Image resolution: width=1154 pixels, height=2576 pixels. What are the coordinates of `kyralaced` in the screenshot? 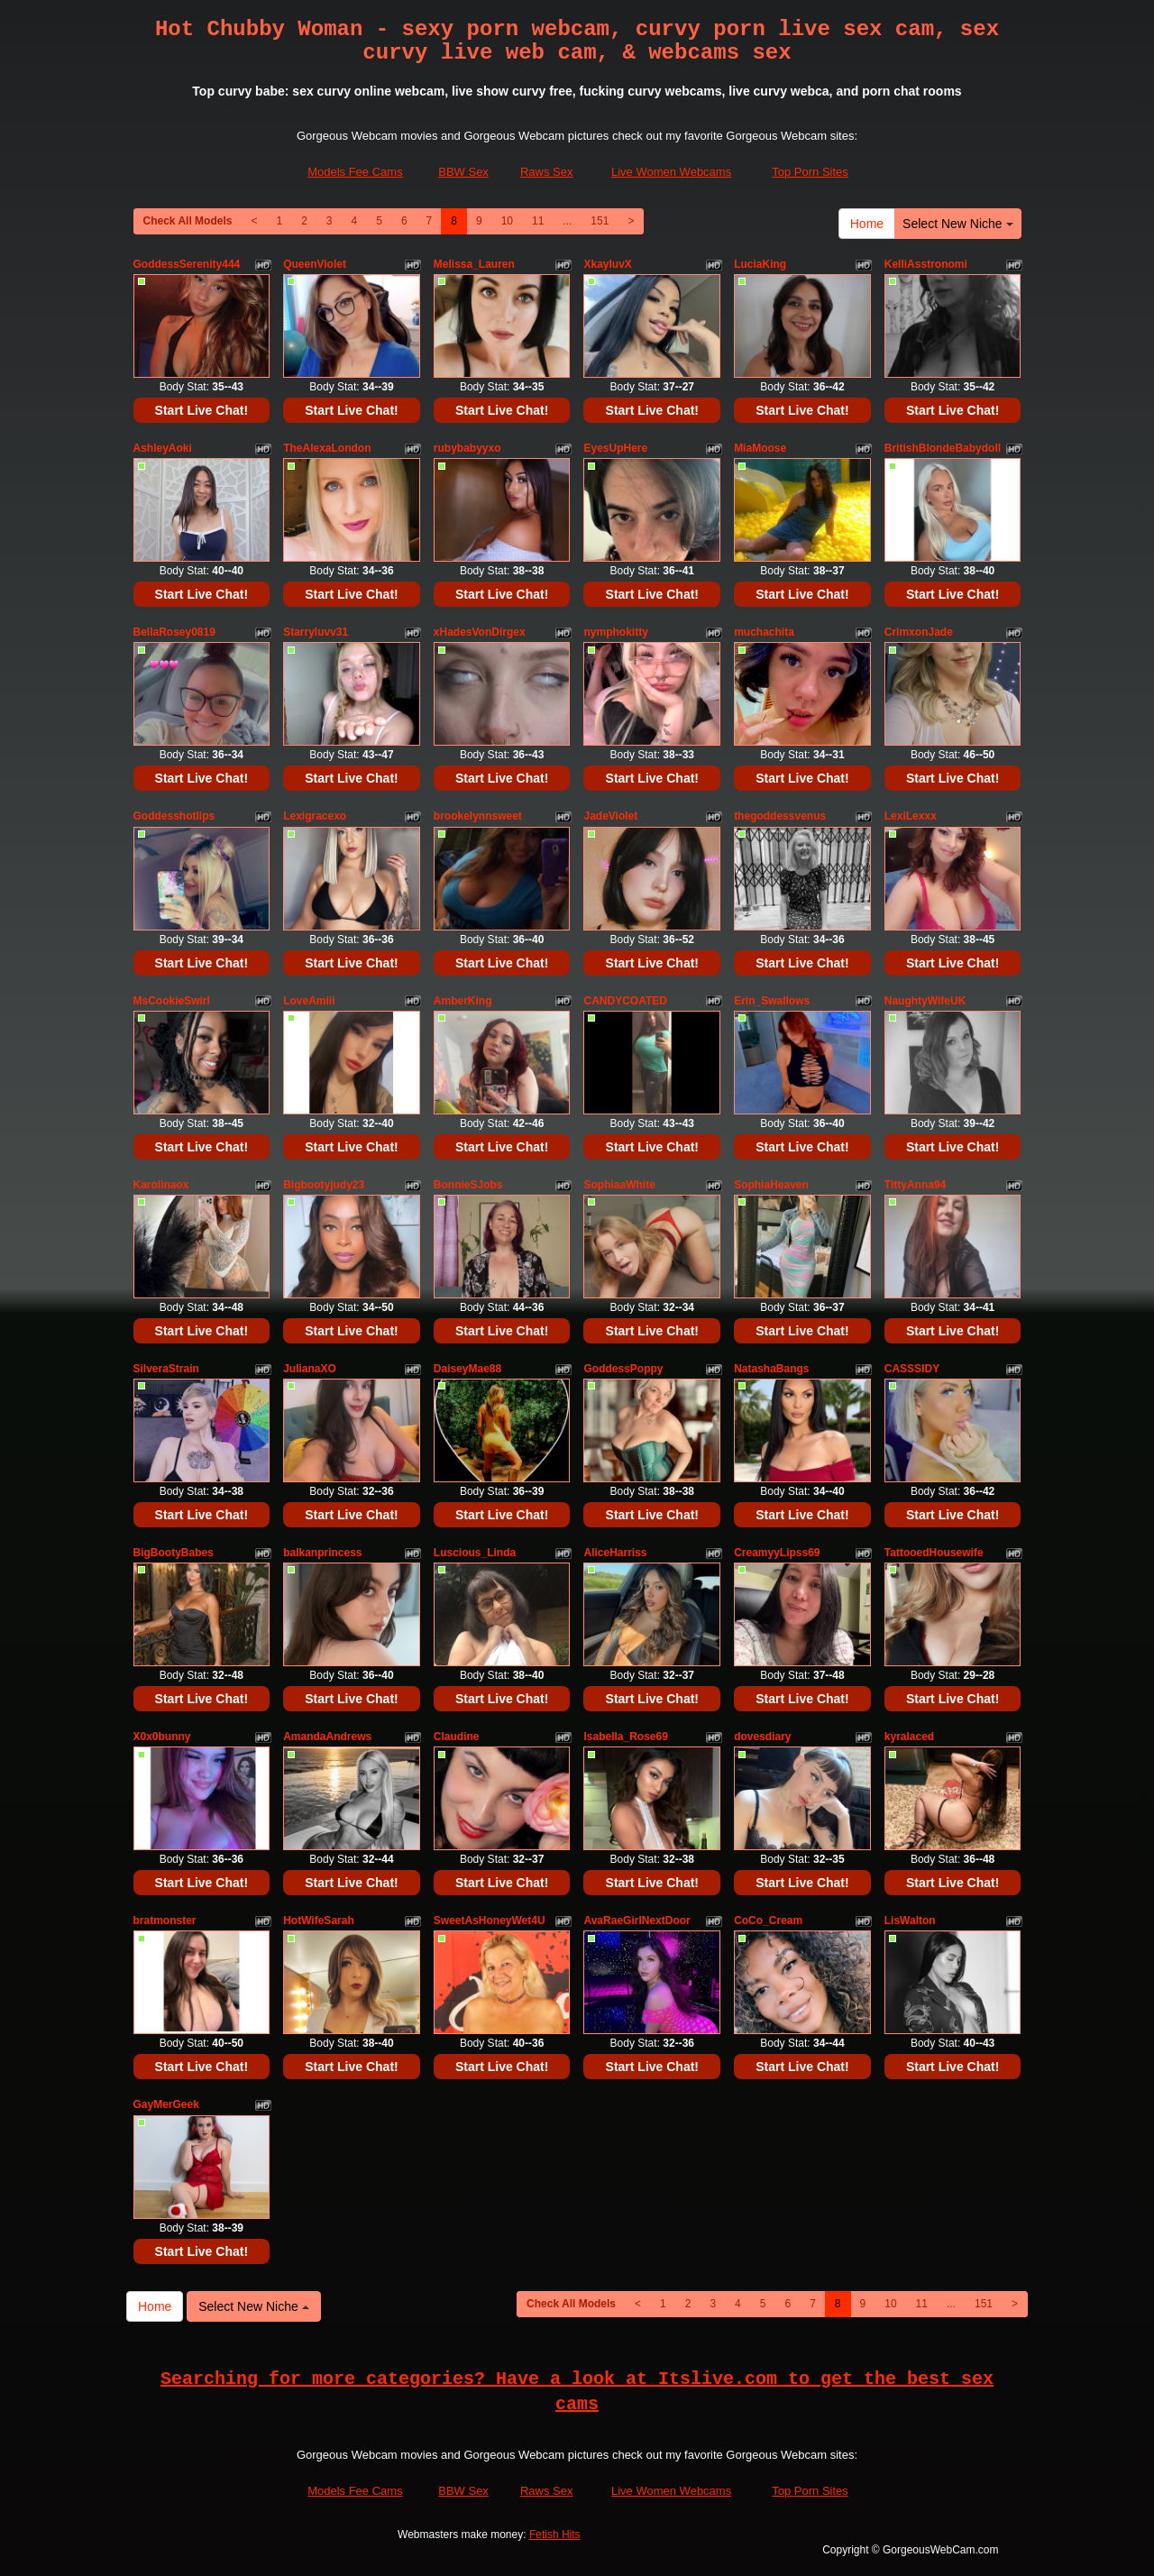 It's located at (909, 1736).